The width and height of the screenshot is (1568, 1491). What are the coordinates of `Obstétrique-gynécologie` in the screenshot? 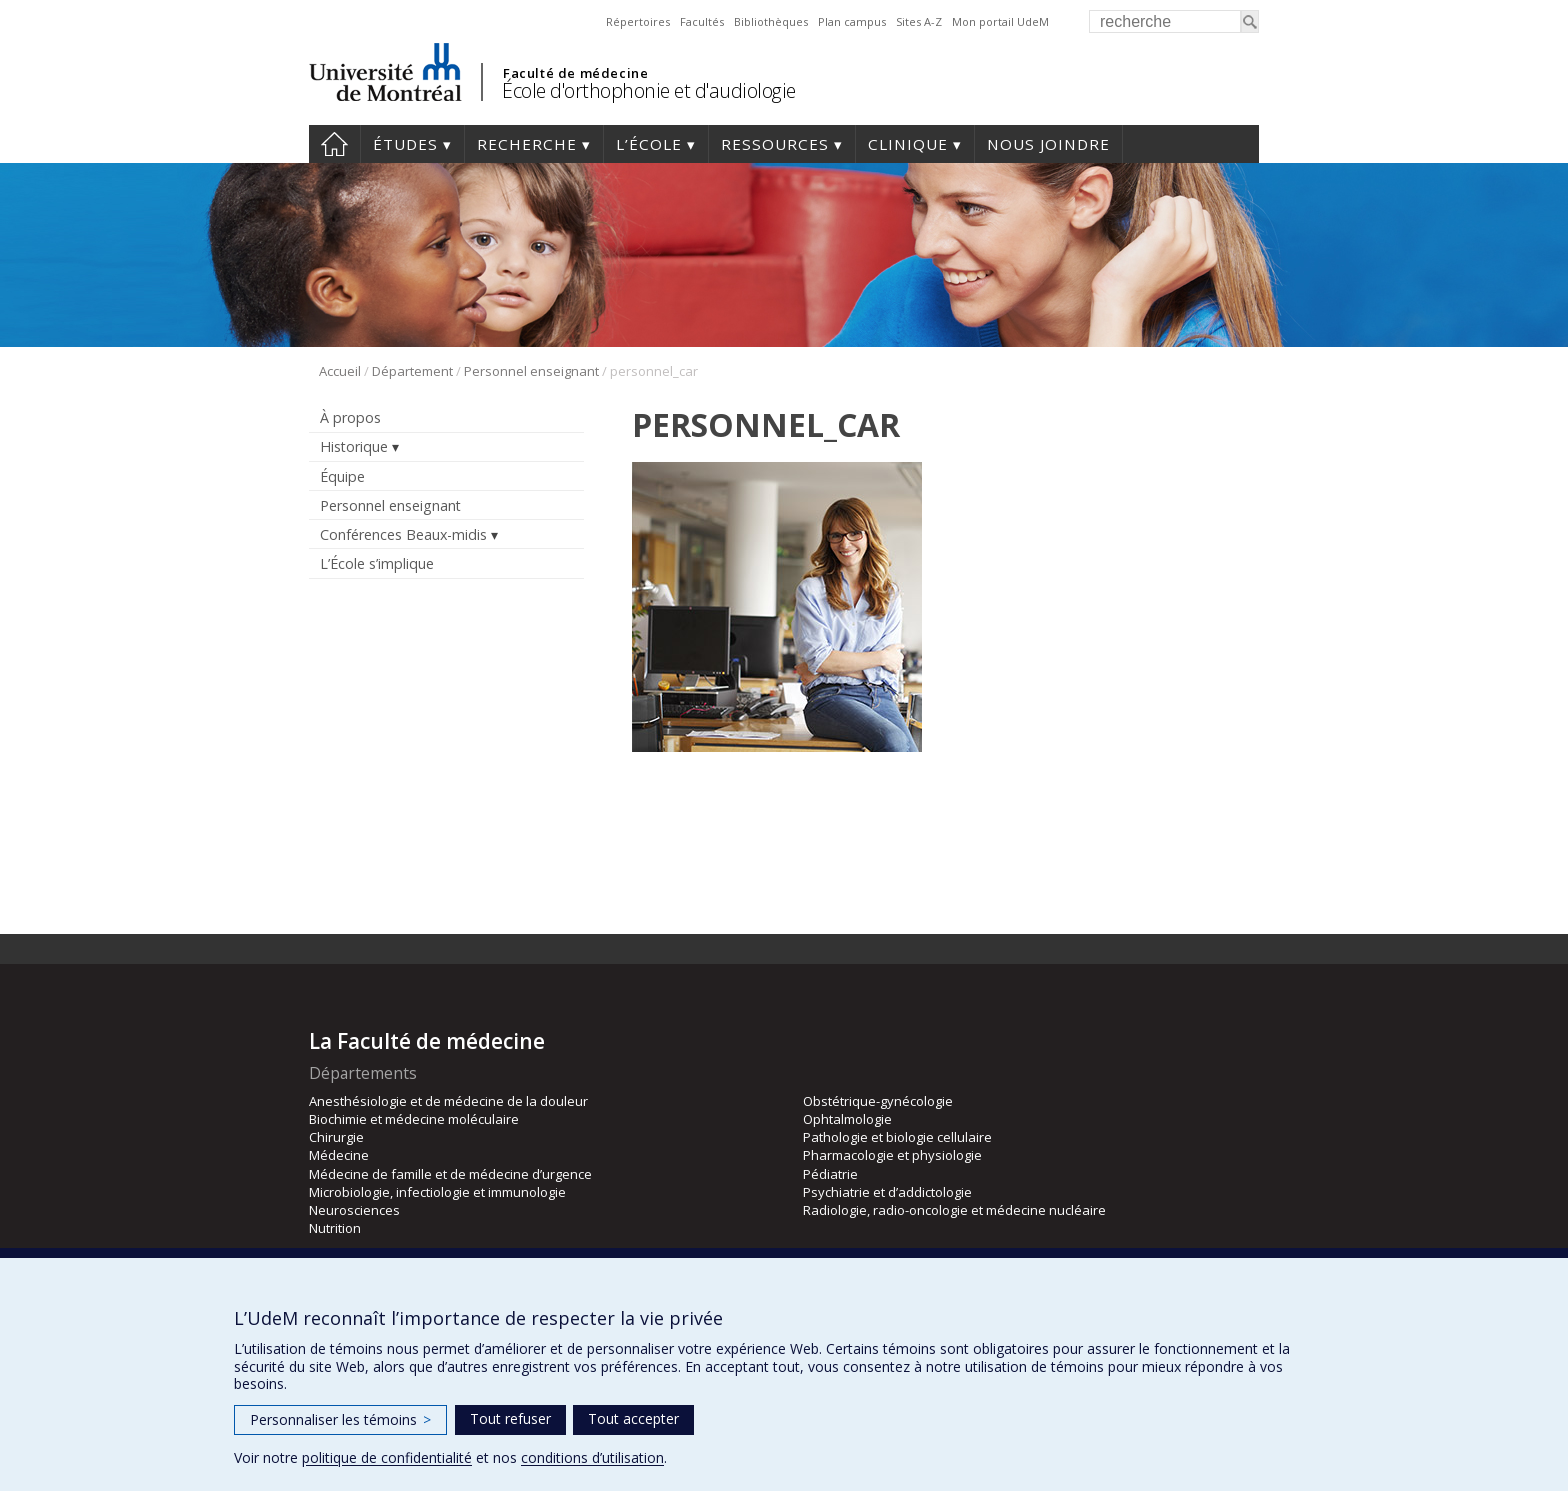 It's located at (878, 1101).